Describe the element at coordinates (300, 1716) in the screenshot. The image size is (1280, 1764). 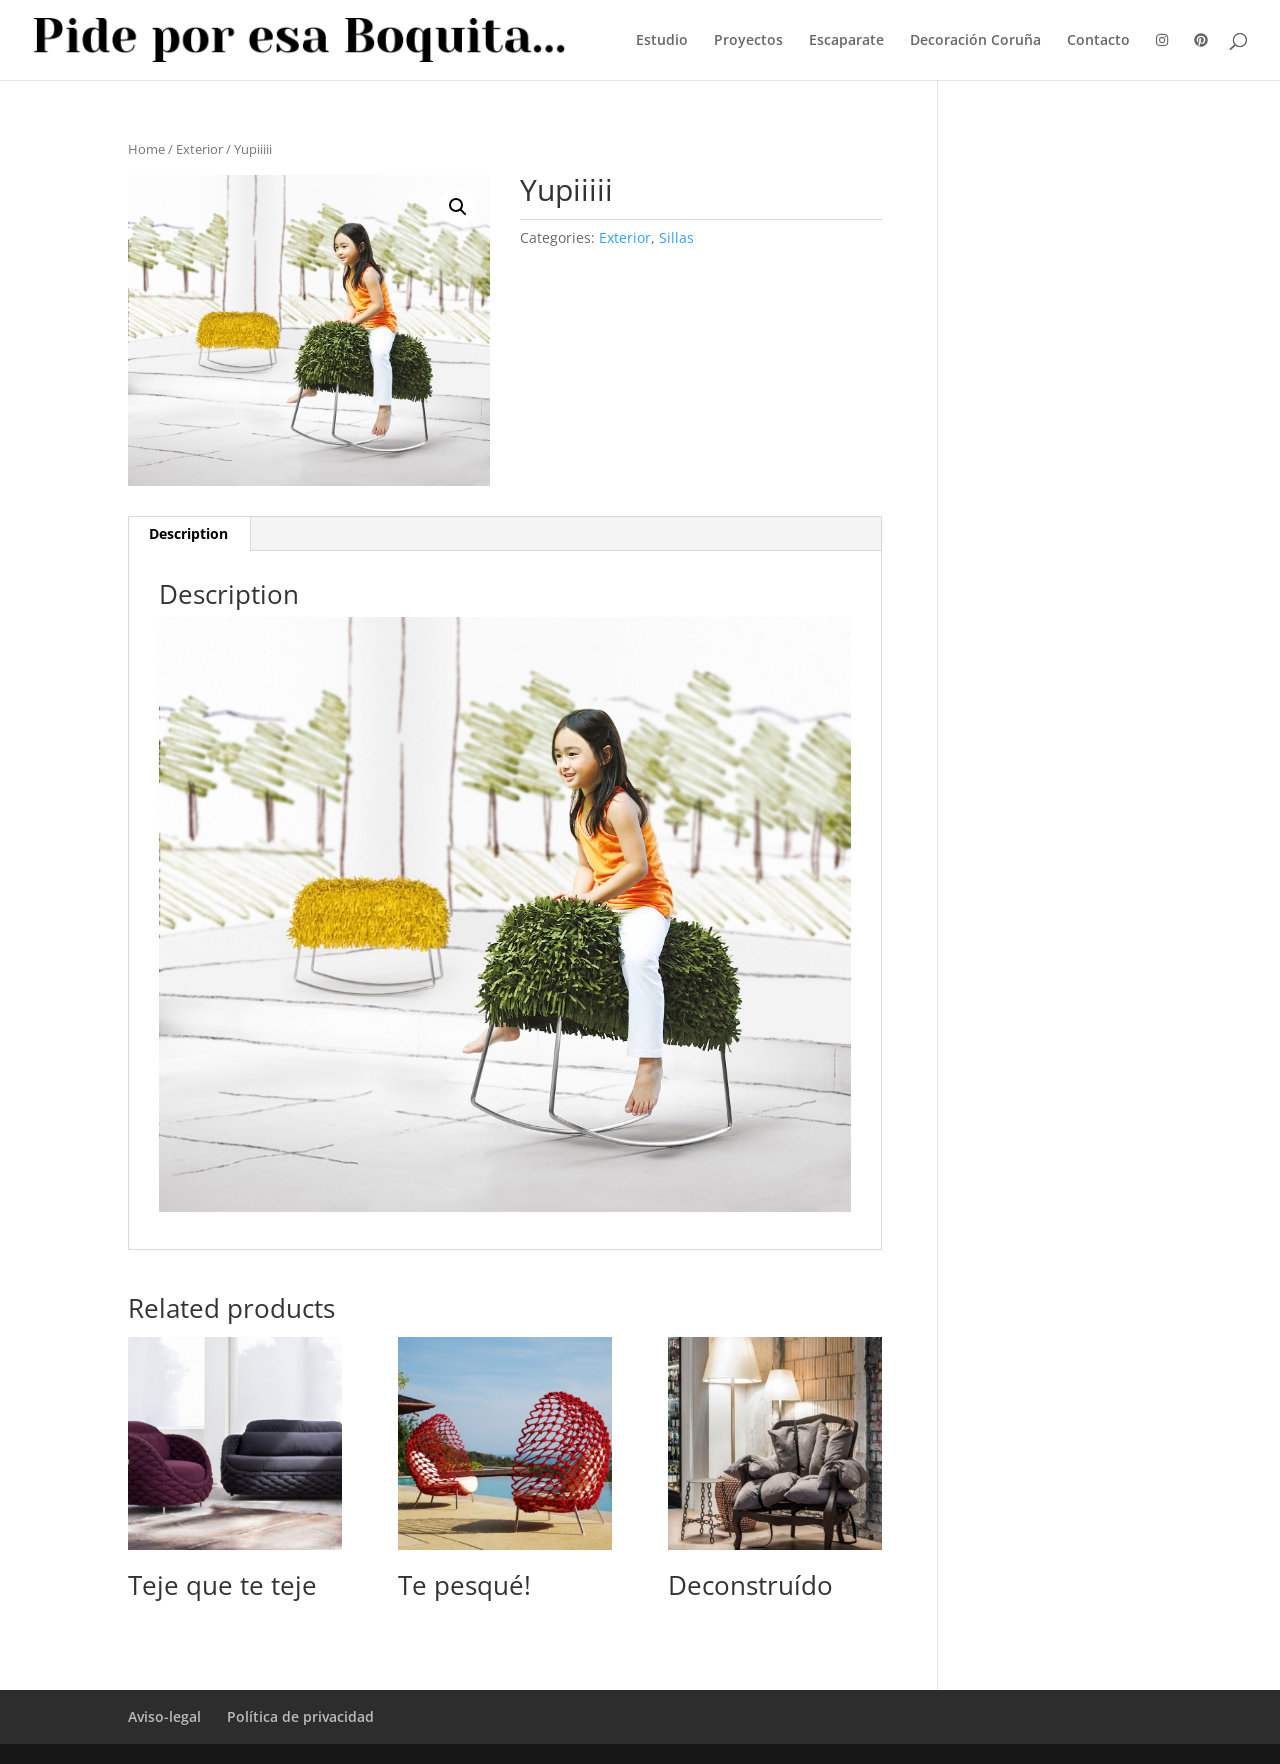
I see `Política de privacidad` at that location.